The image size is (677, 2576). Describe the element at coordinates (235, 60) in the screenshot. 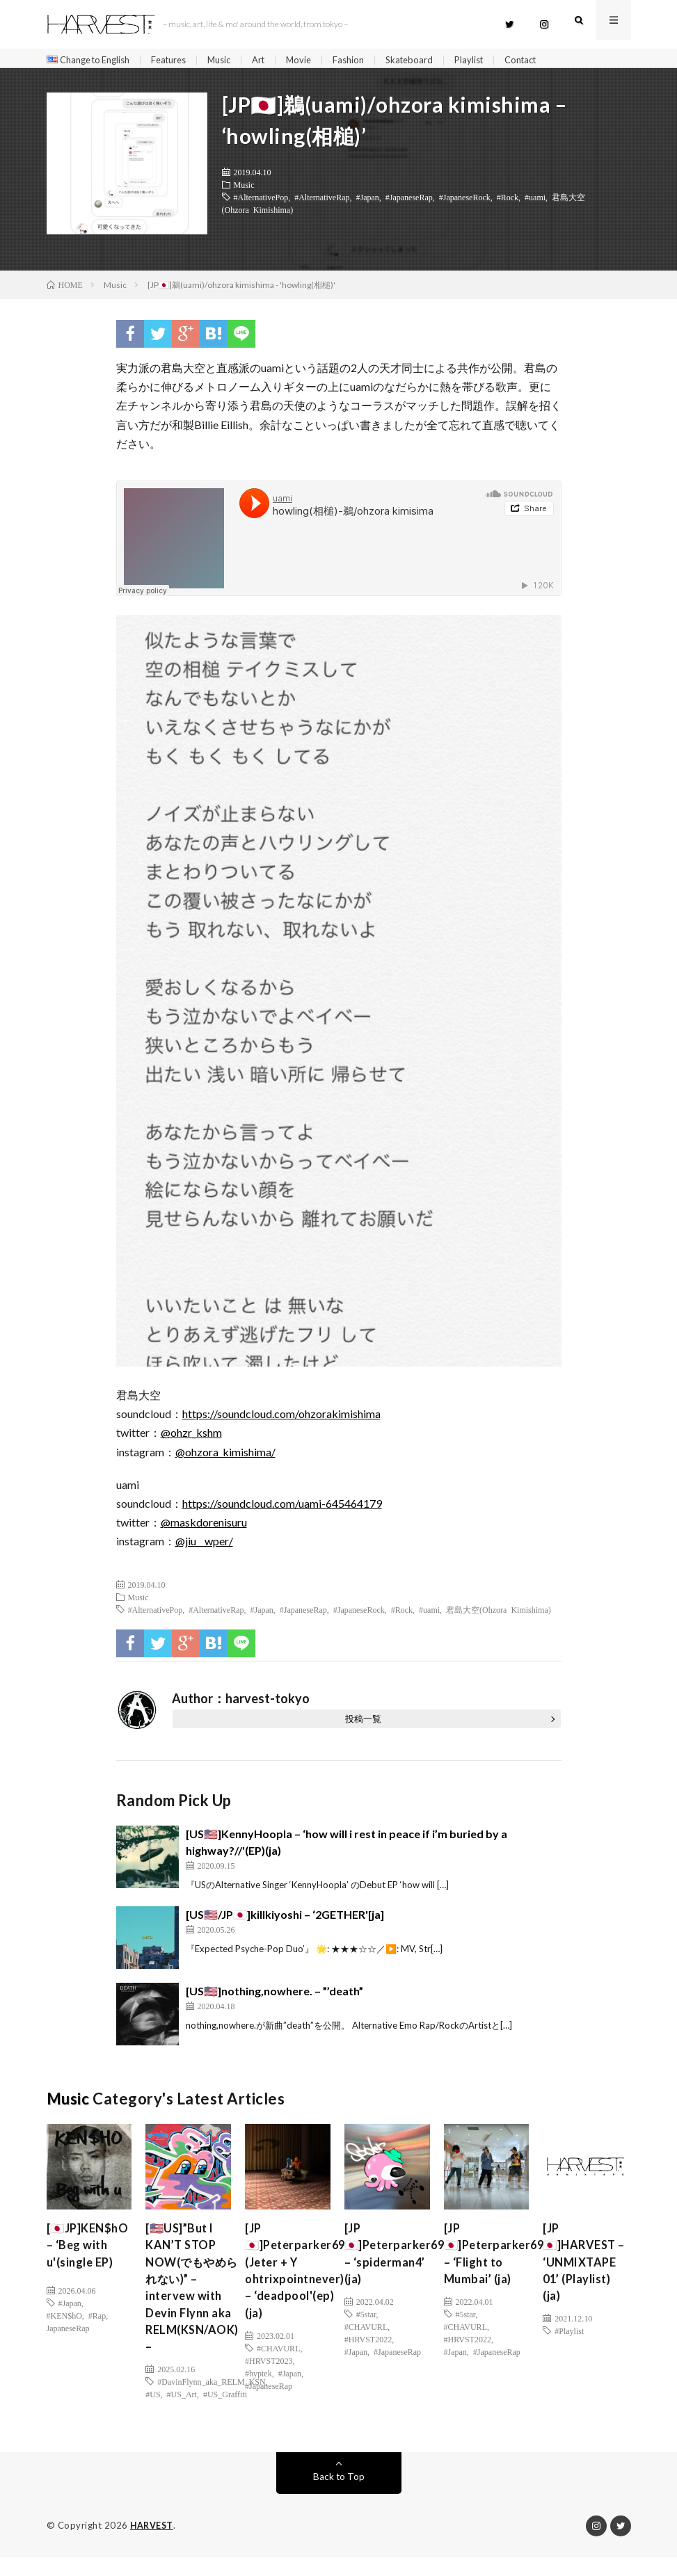

I see `Music` at that location.